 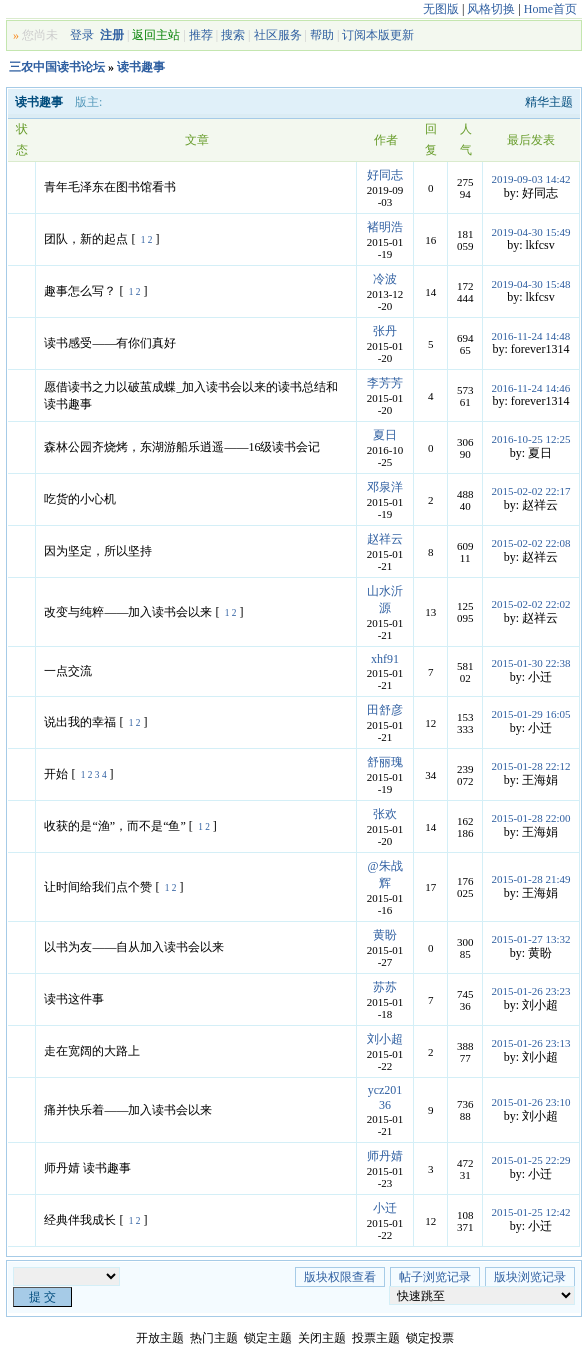 I want to click on 帮助, so click(x=322, y=35).